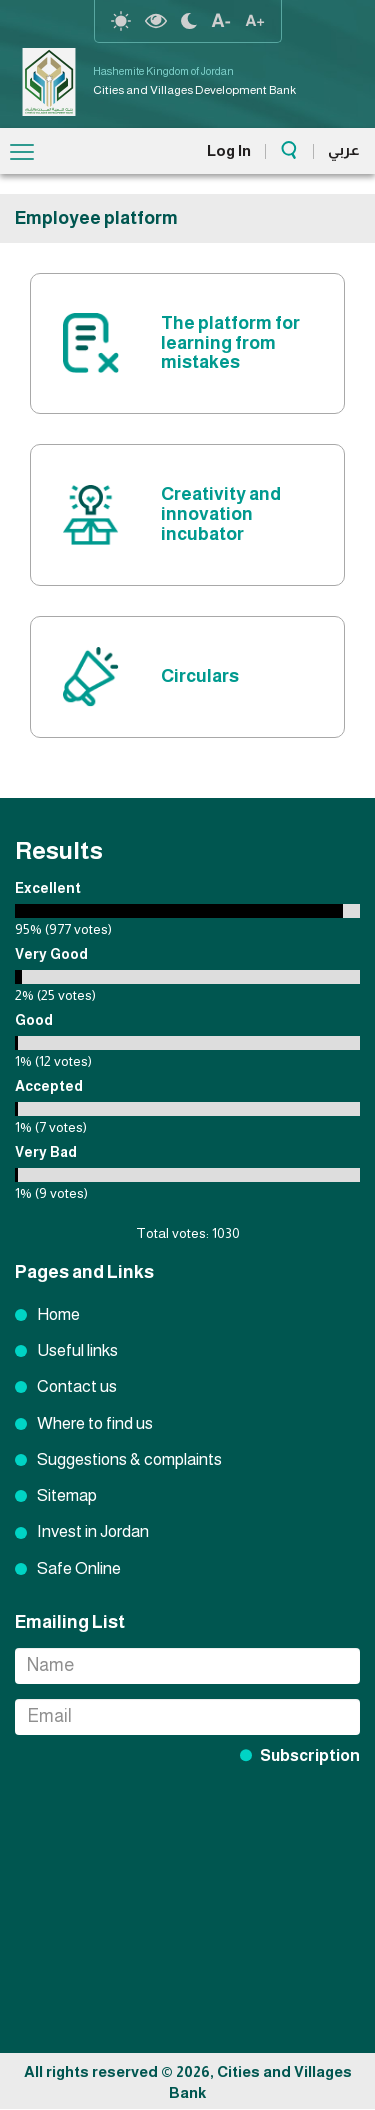 Image resolution: width=375 pixels, height=2110 pixels. I want to click on Suggestions & complaints, so click(129, 1459).